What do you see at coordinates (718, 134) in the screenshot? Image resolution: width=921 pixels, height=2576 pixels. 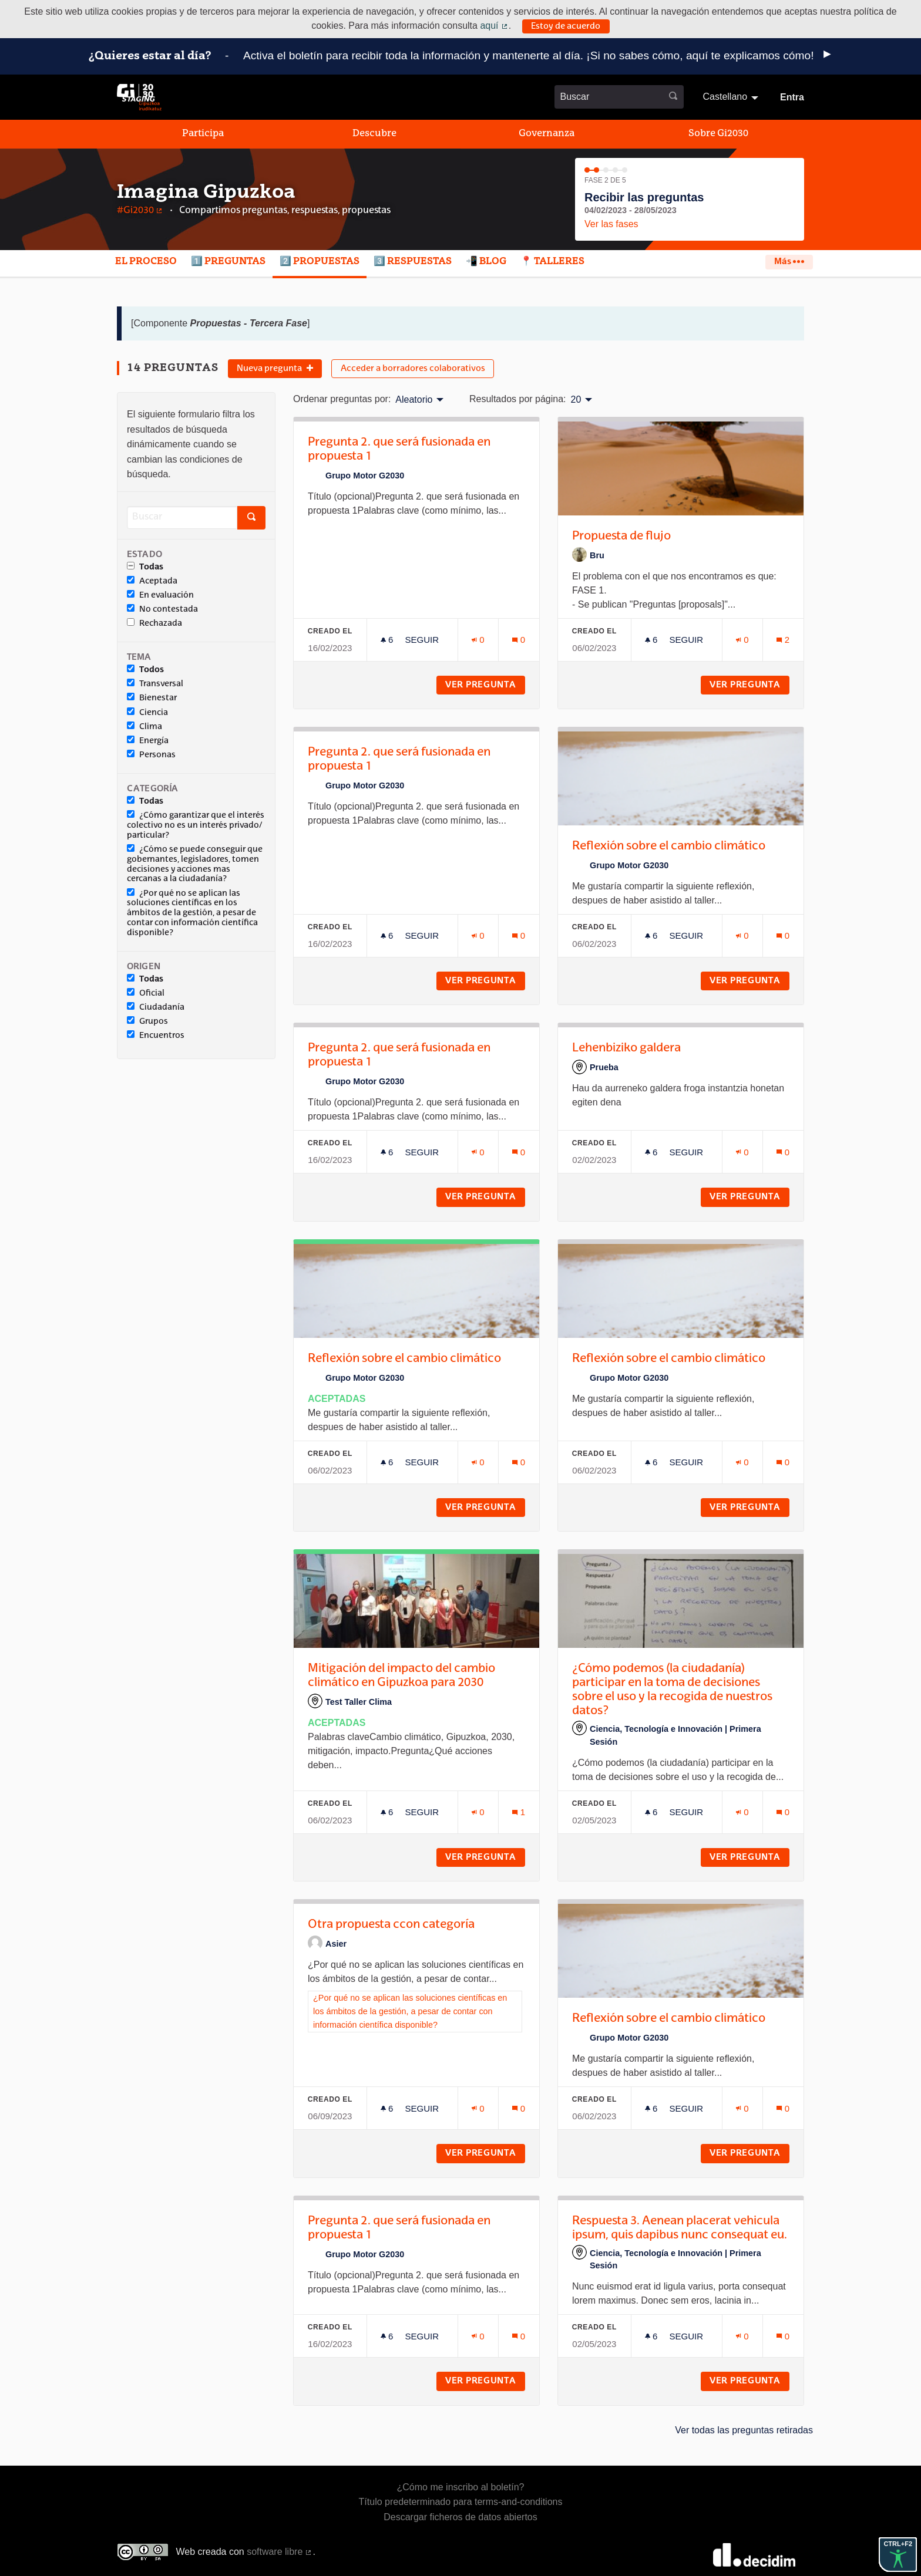 I see `Sobre Gi2030` at bounding box center [718, 134].